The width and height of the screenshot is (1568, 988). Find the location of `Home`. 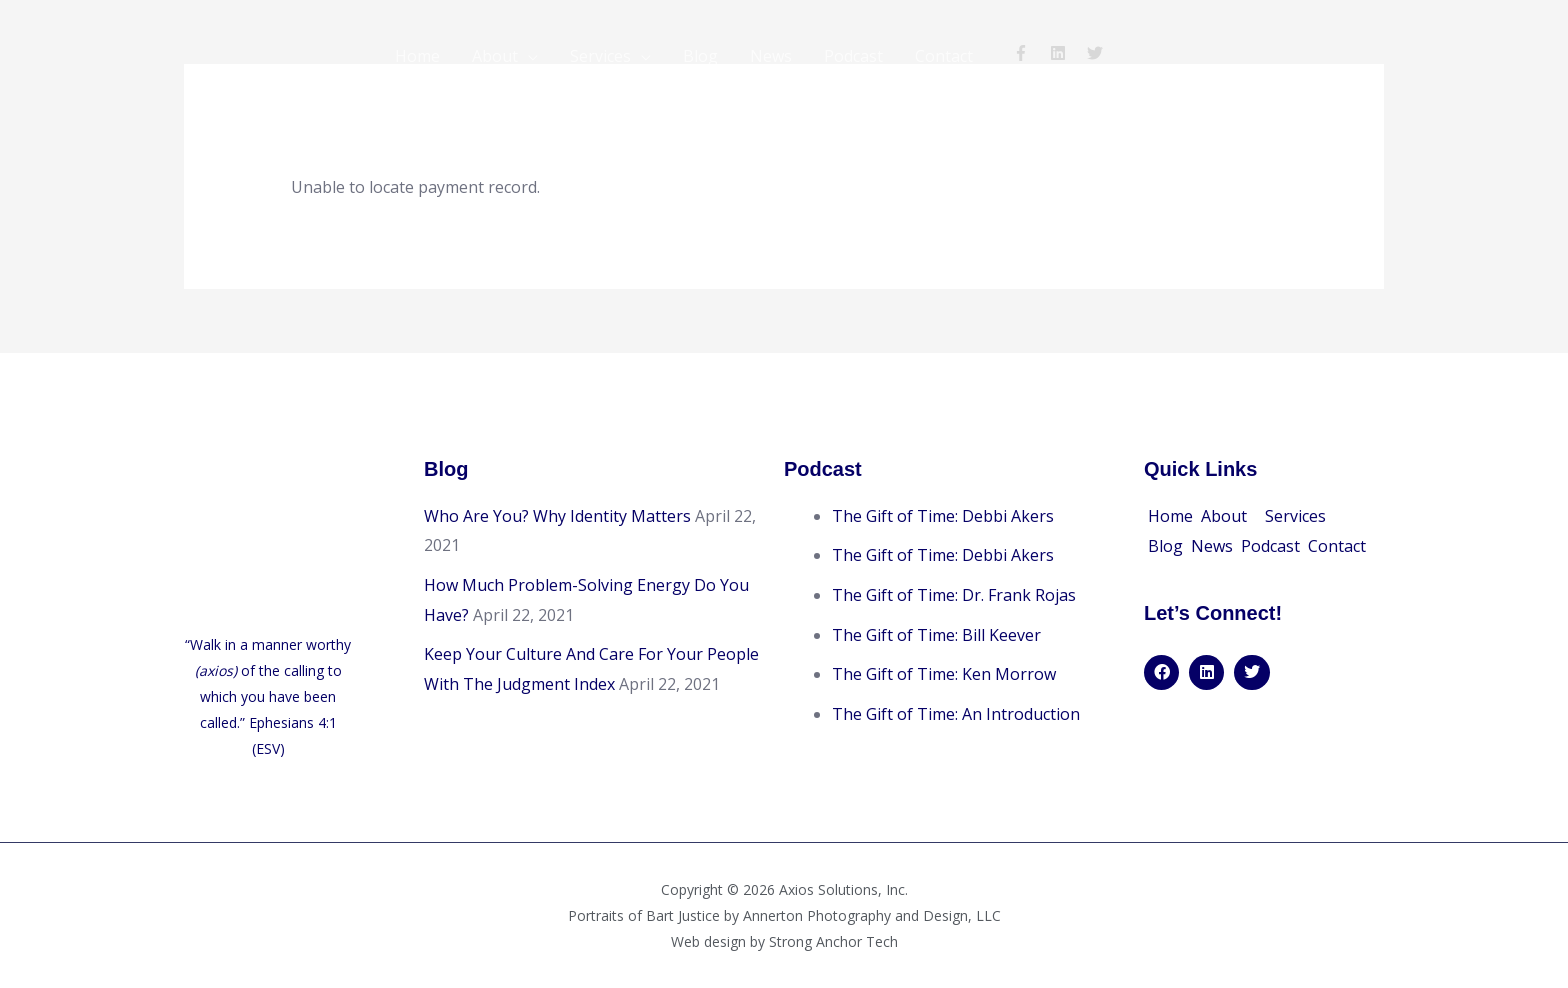

Home is located at coordinates (417, 56).